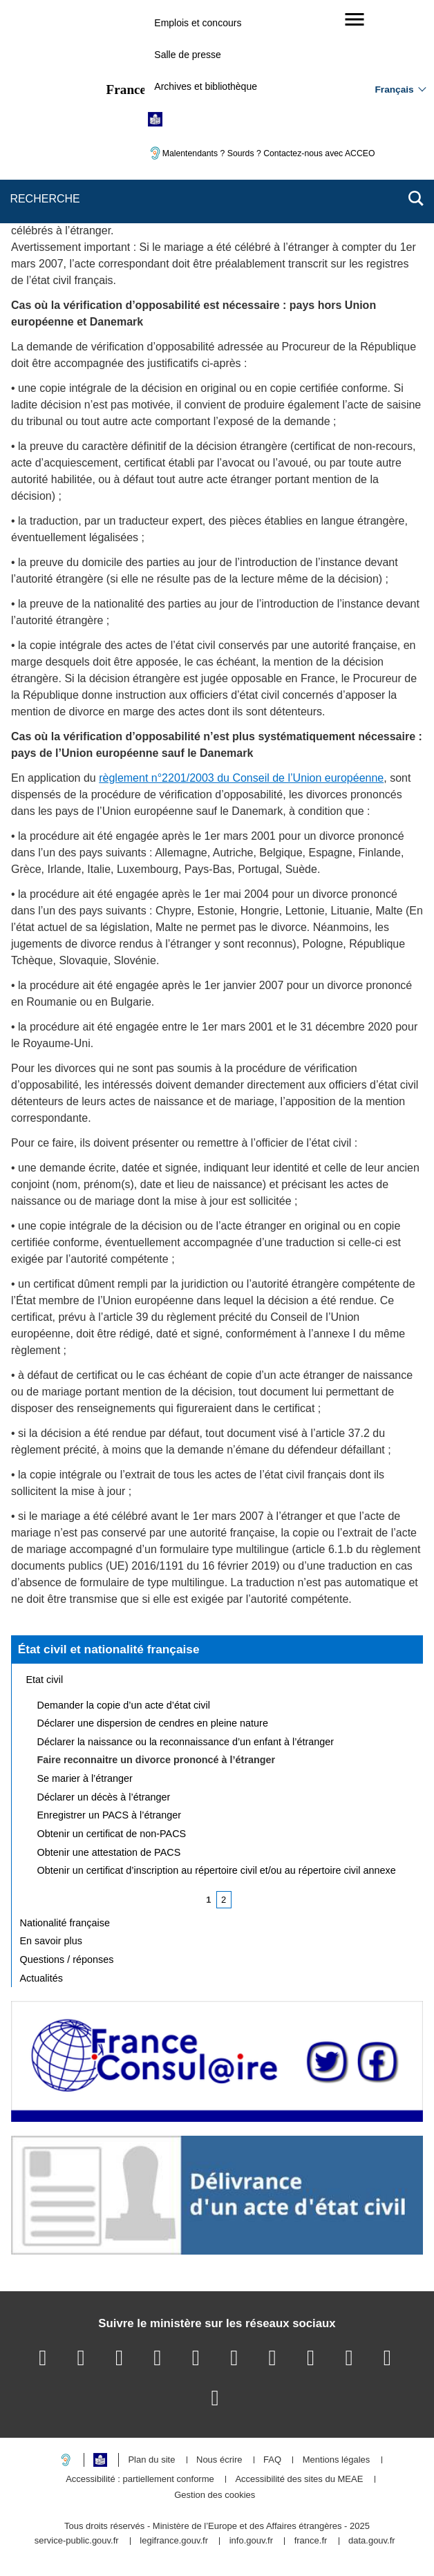 The image size is (434, 2576). I want to click on Enregistrer un PACS à l’étranger, so click(109, 1815).